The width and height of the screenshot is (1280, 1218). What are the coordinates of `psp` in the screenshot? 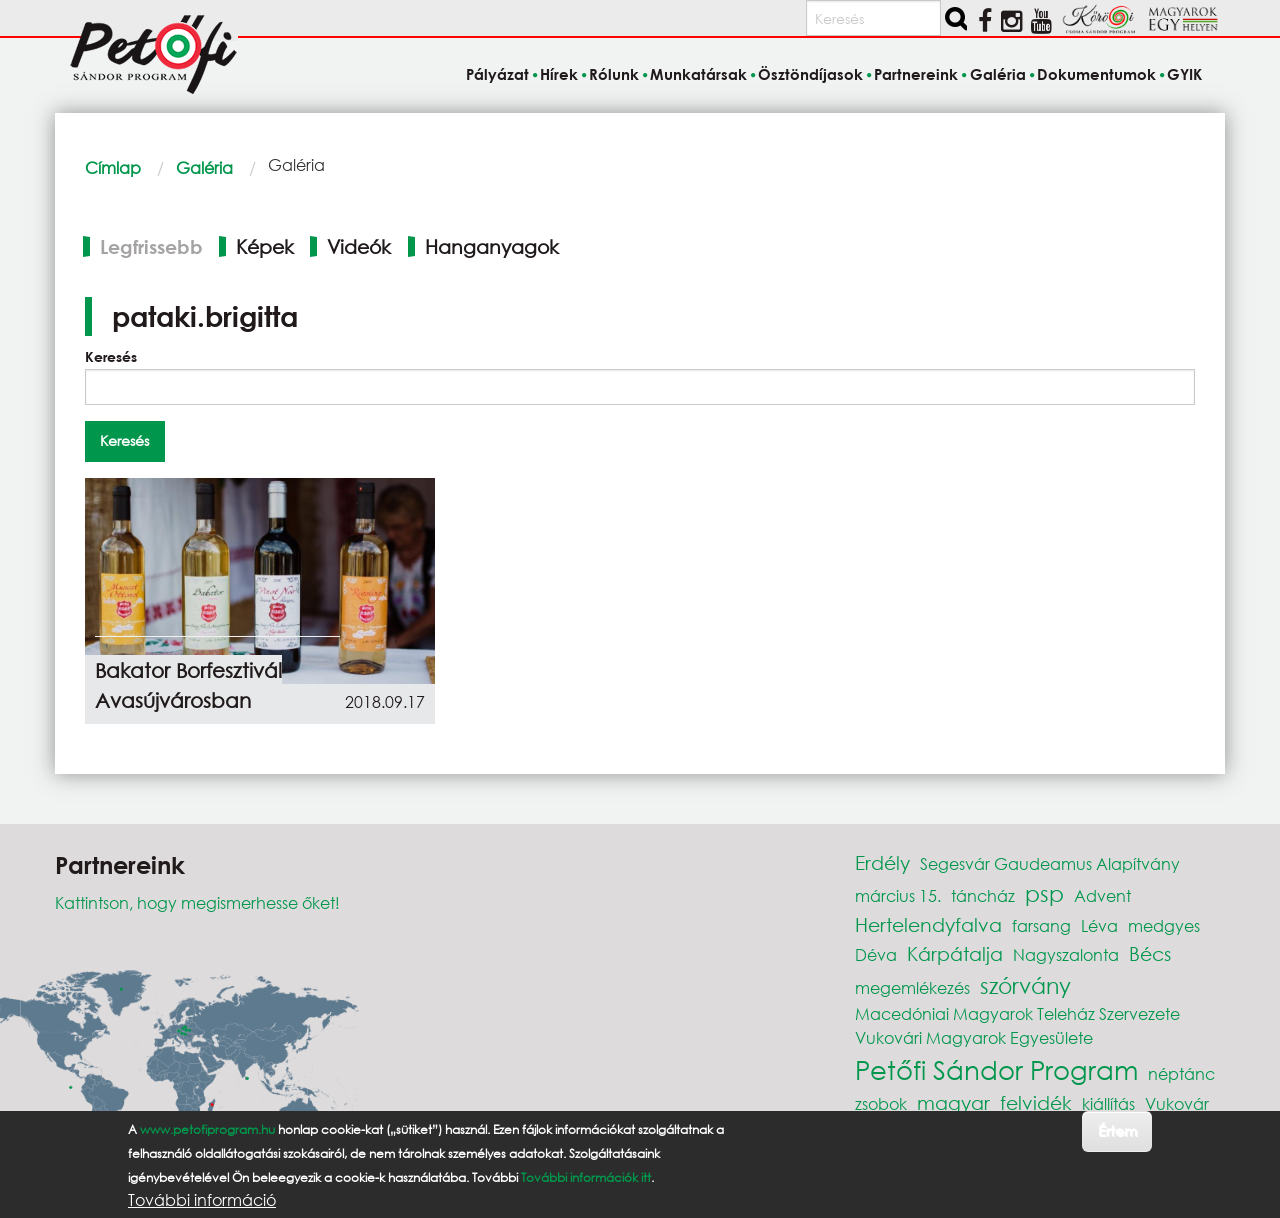 It's located at (1044, 893).